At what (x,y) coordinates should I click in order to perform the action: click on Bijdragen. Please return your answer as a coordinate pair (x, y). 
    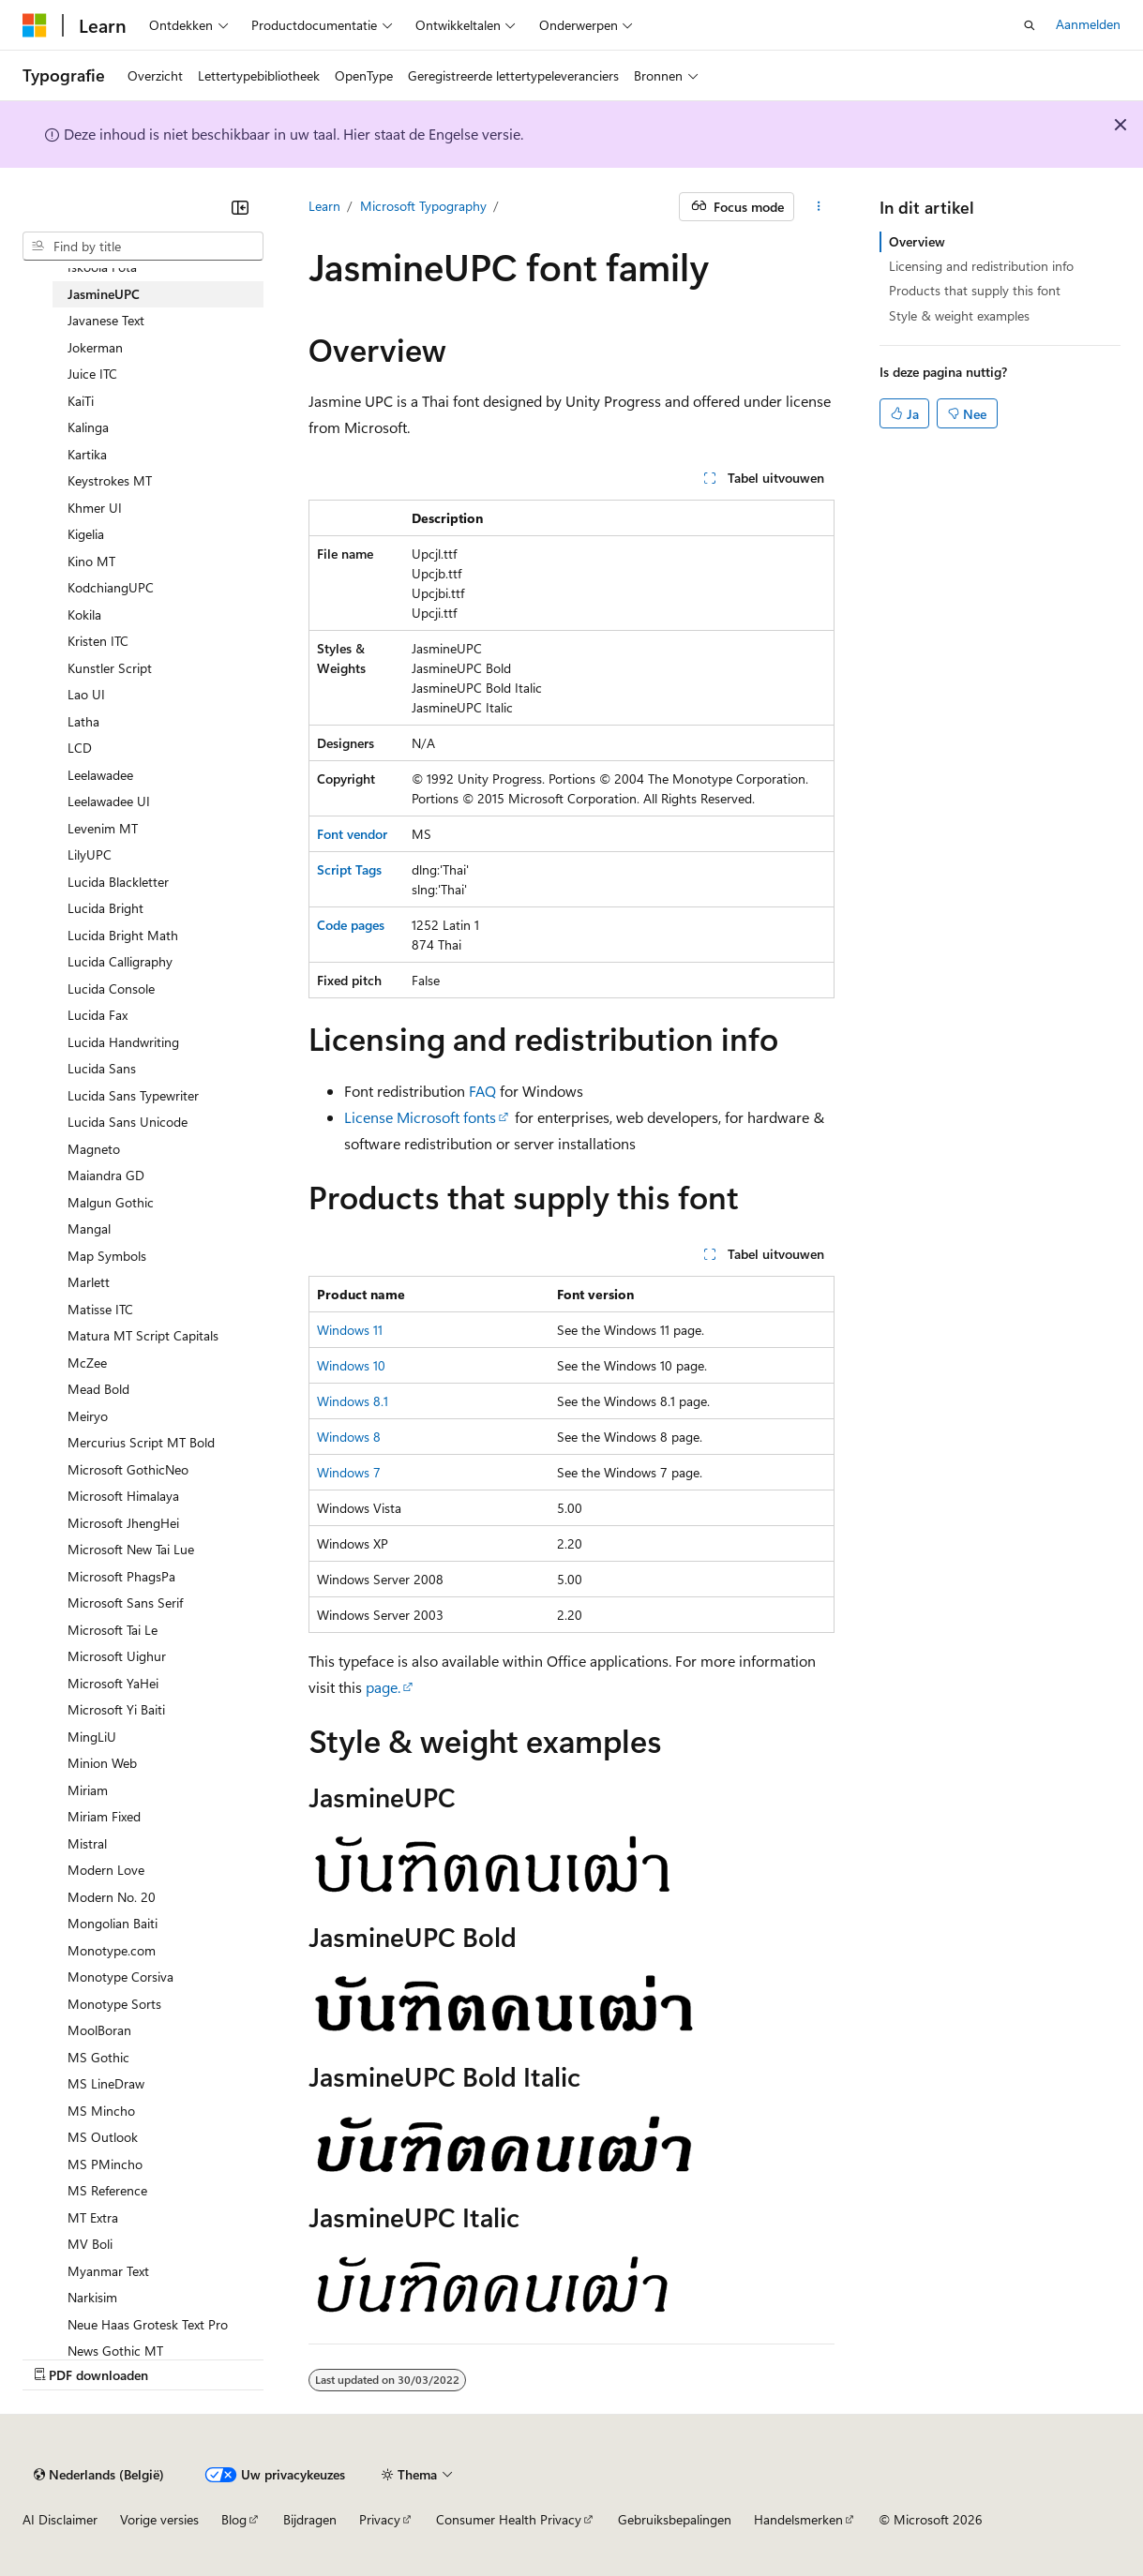
    Looking at the image, I should click on (310, 2519).